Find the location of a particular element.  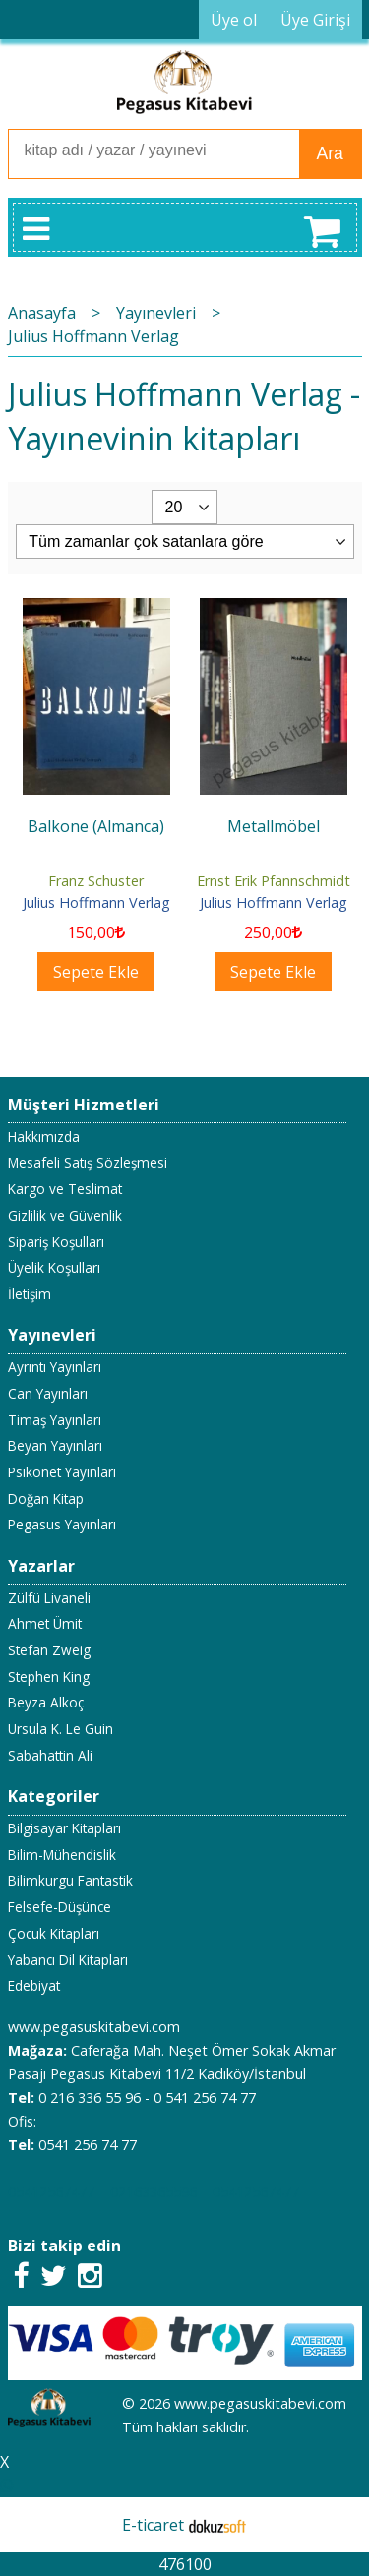

E-ticaret is located at coordinates (153, 2525).